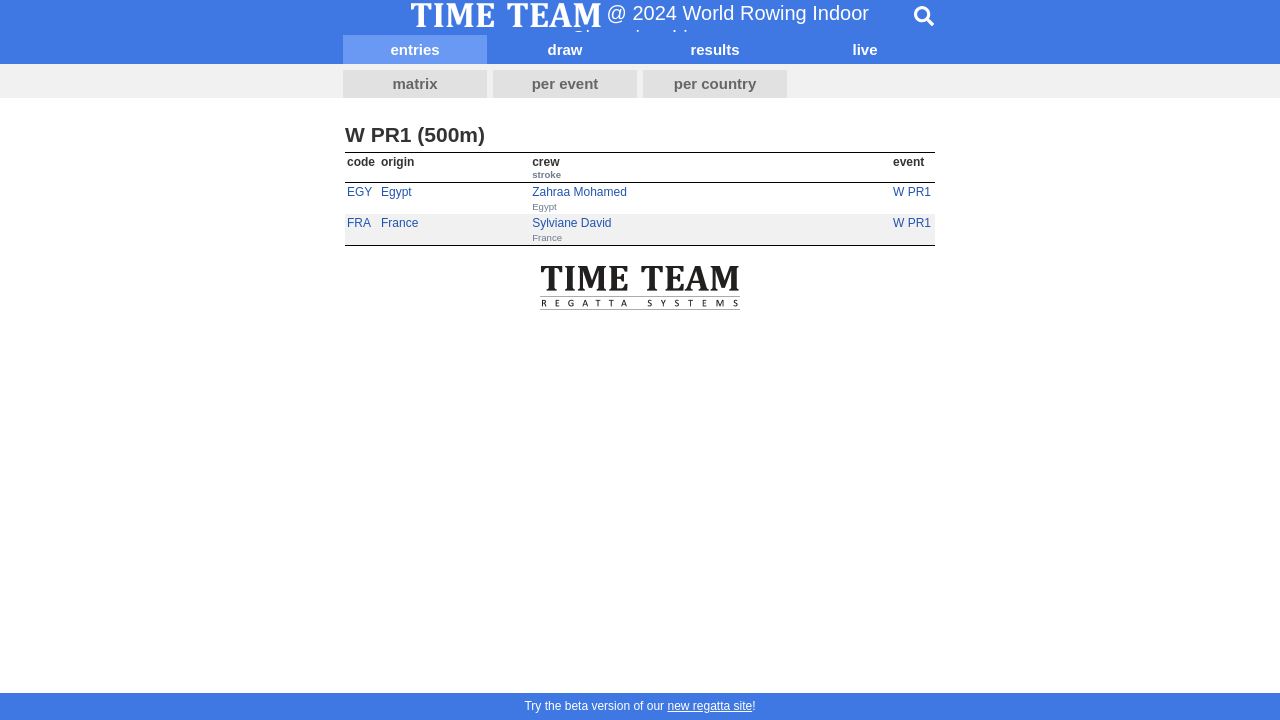 The height and width of the screenshot is (720, 1280). I want to click on Sylviane David, so click(571, 223).